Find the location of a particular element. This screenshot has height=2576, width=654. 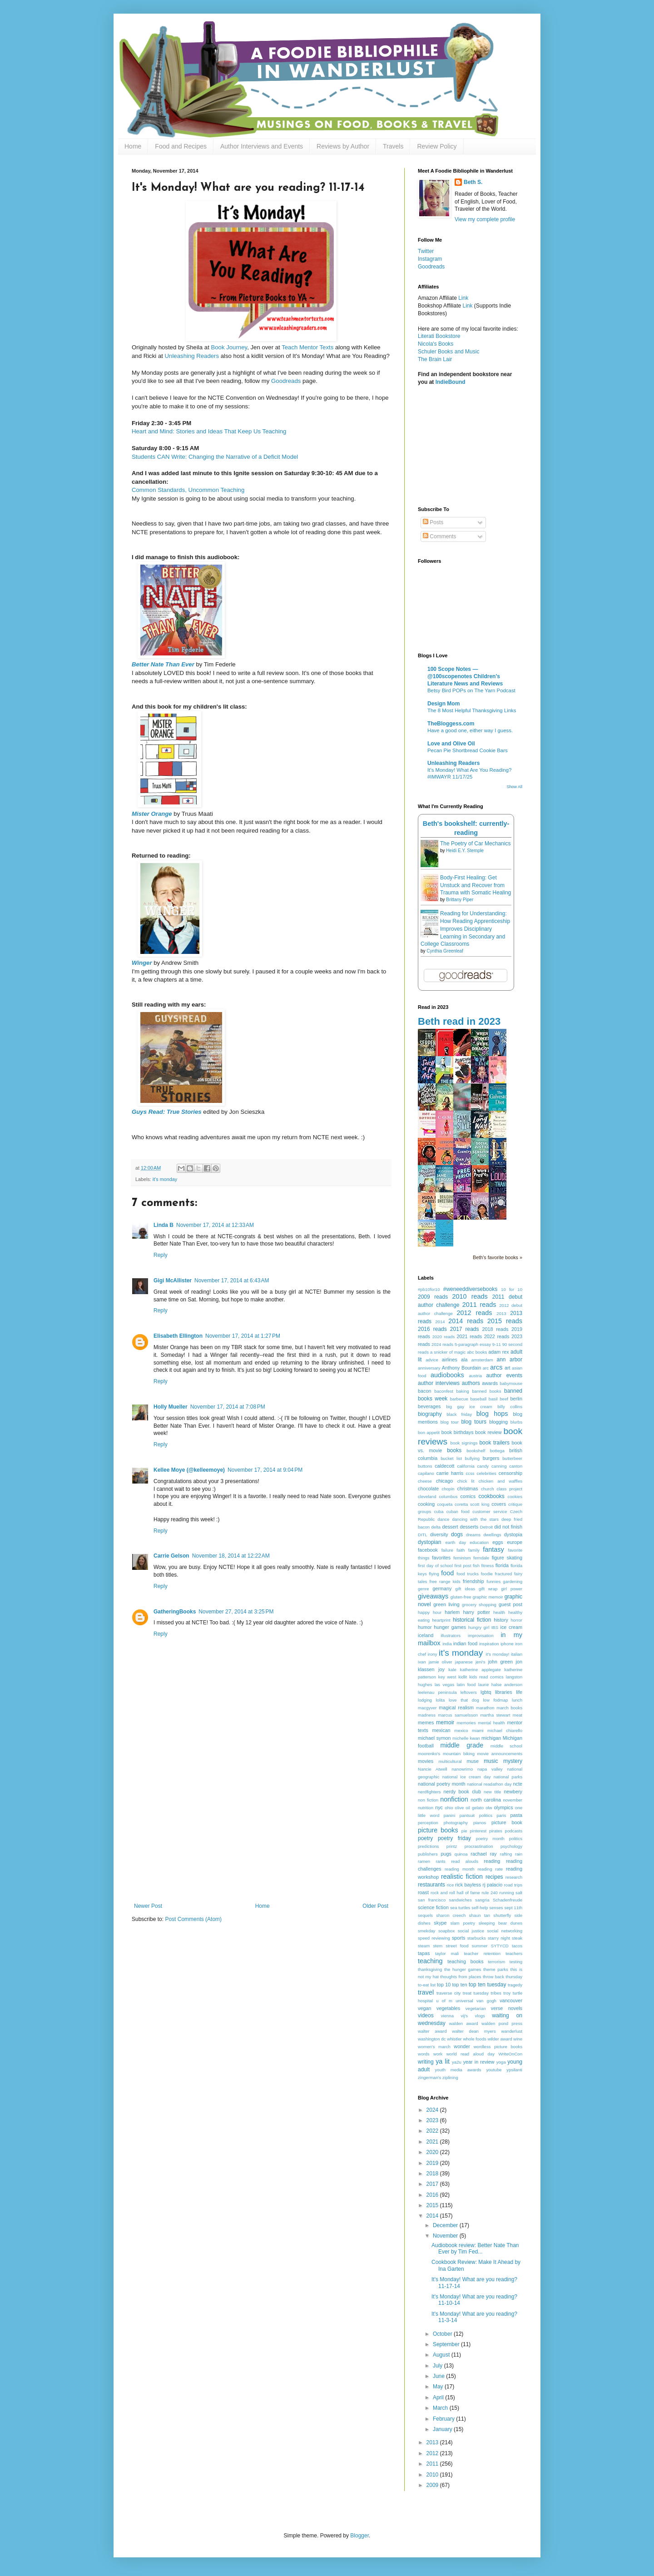

green living is located at coordinates (446, 1604).